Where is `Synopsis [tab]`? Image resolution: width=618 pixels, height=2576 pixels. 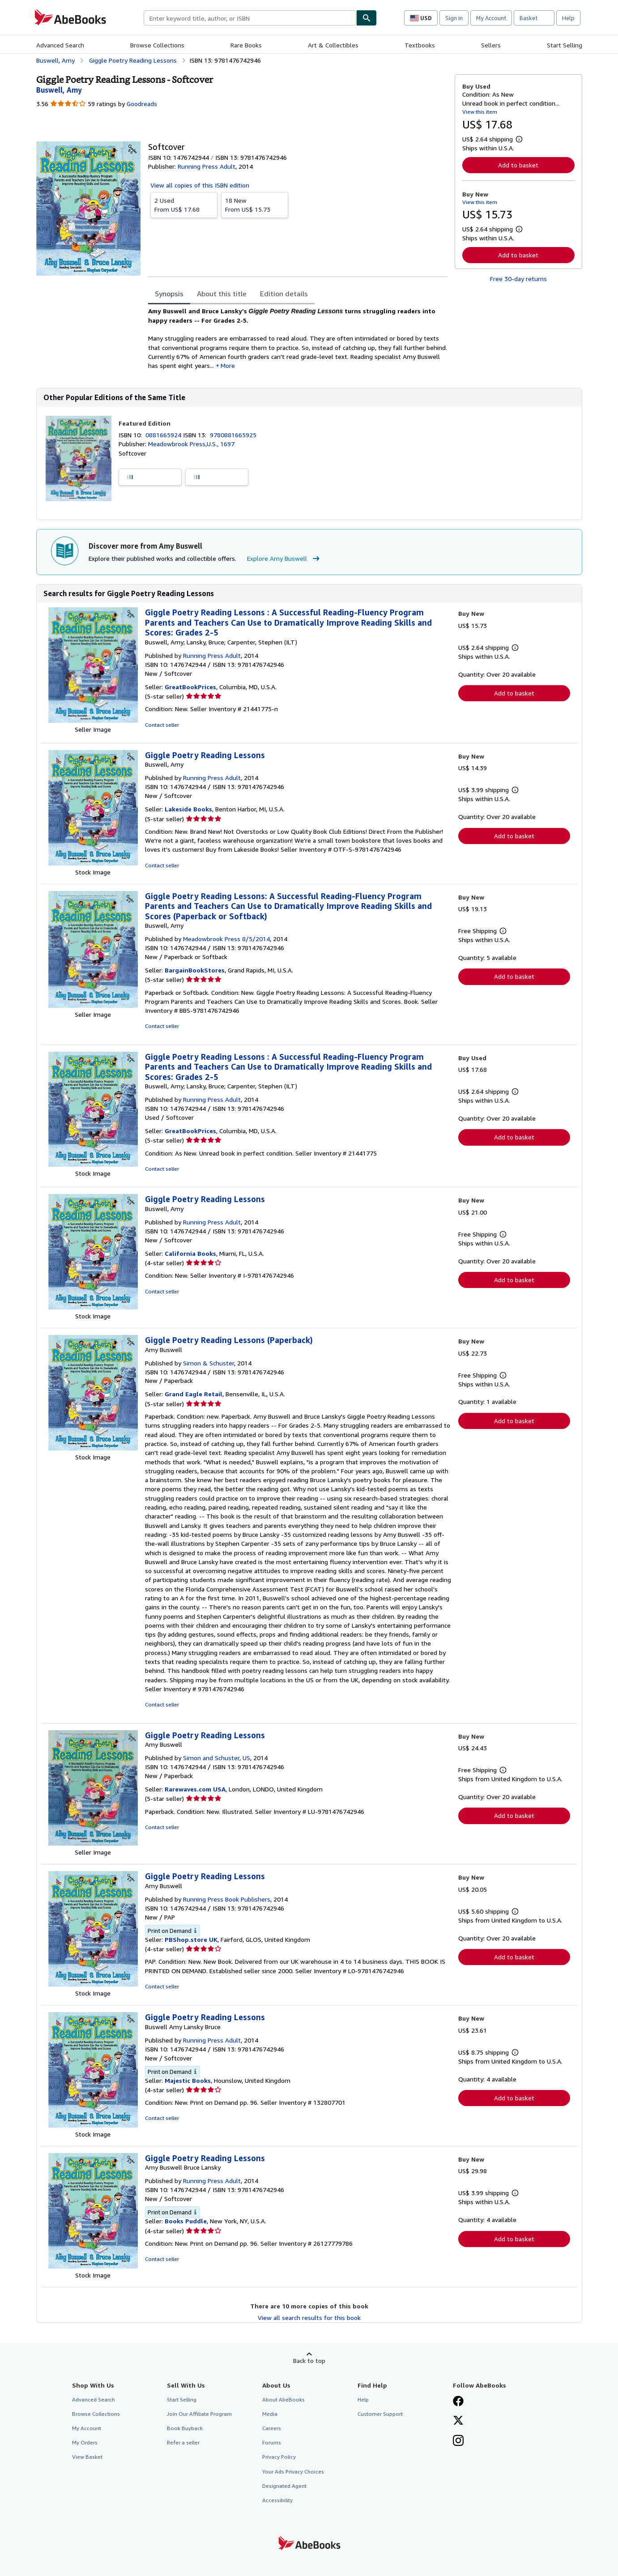
Synopsis [tab] is located at coordinates (169, 293).